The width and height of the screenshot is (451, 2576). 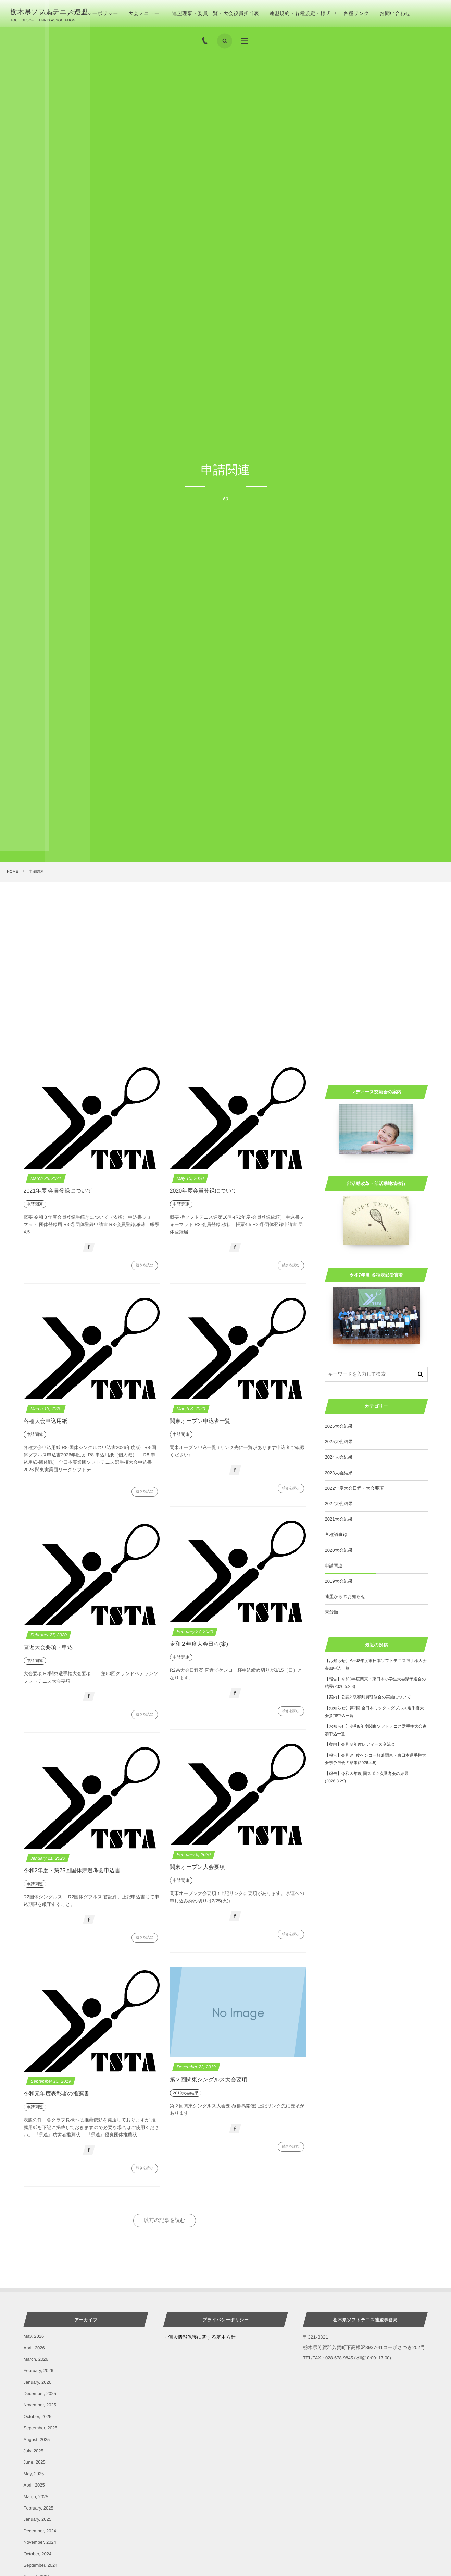 I want to click on October, 2025, so click(x=38, y=2416).